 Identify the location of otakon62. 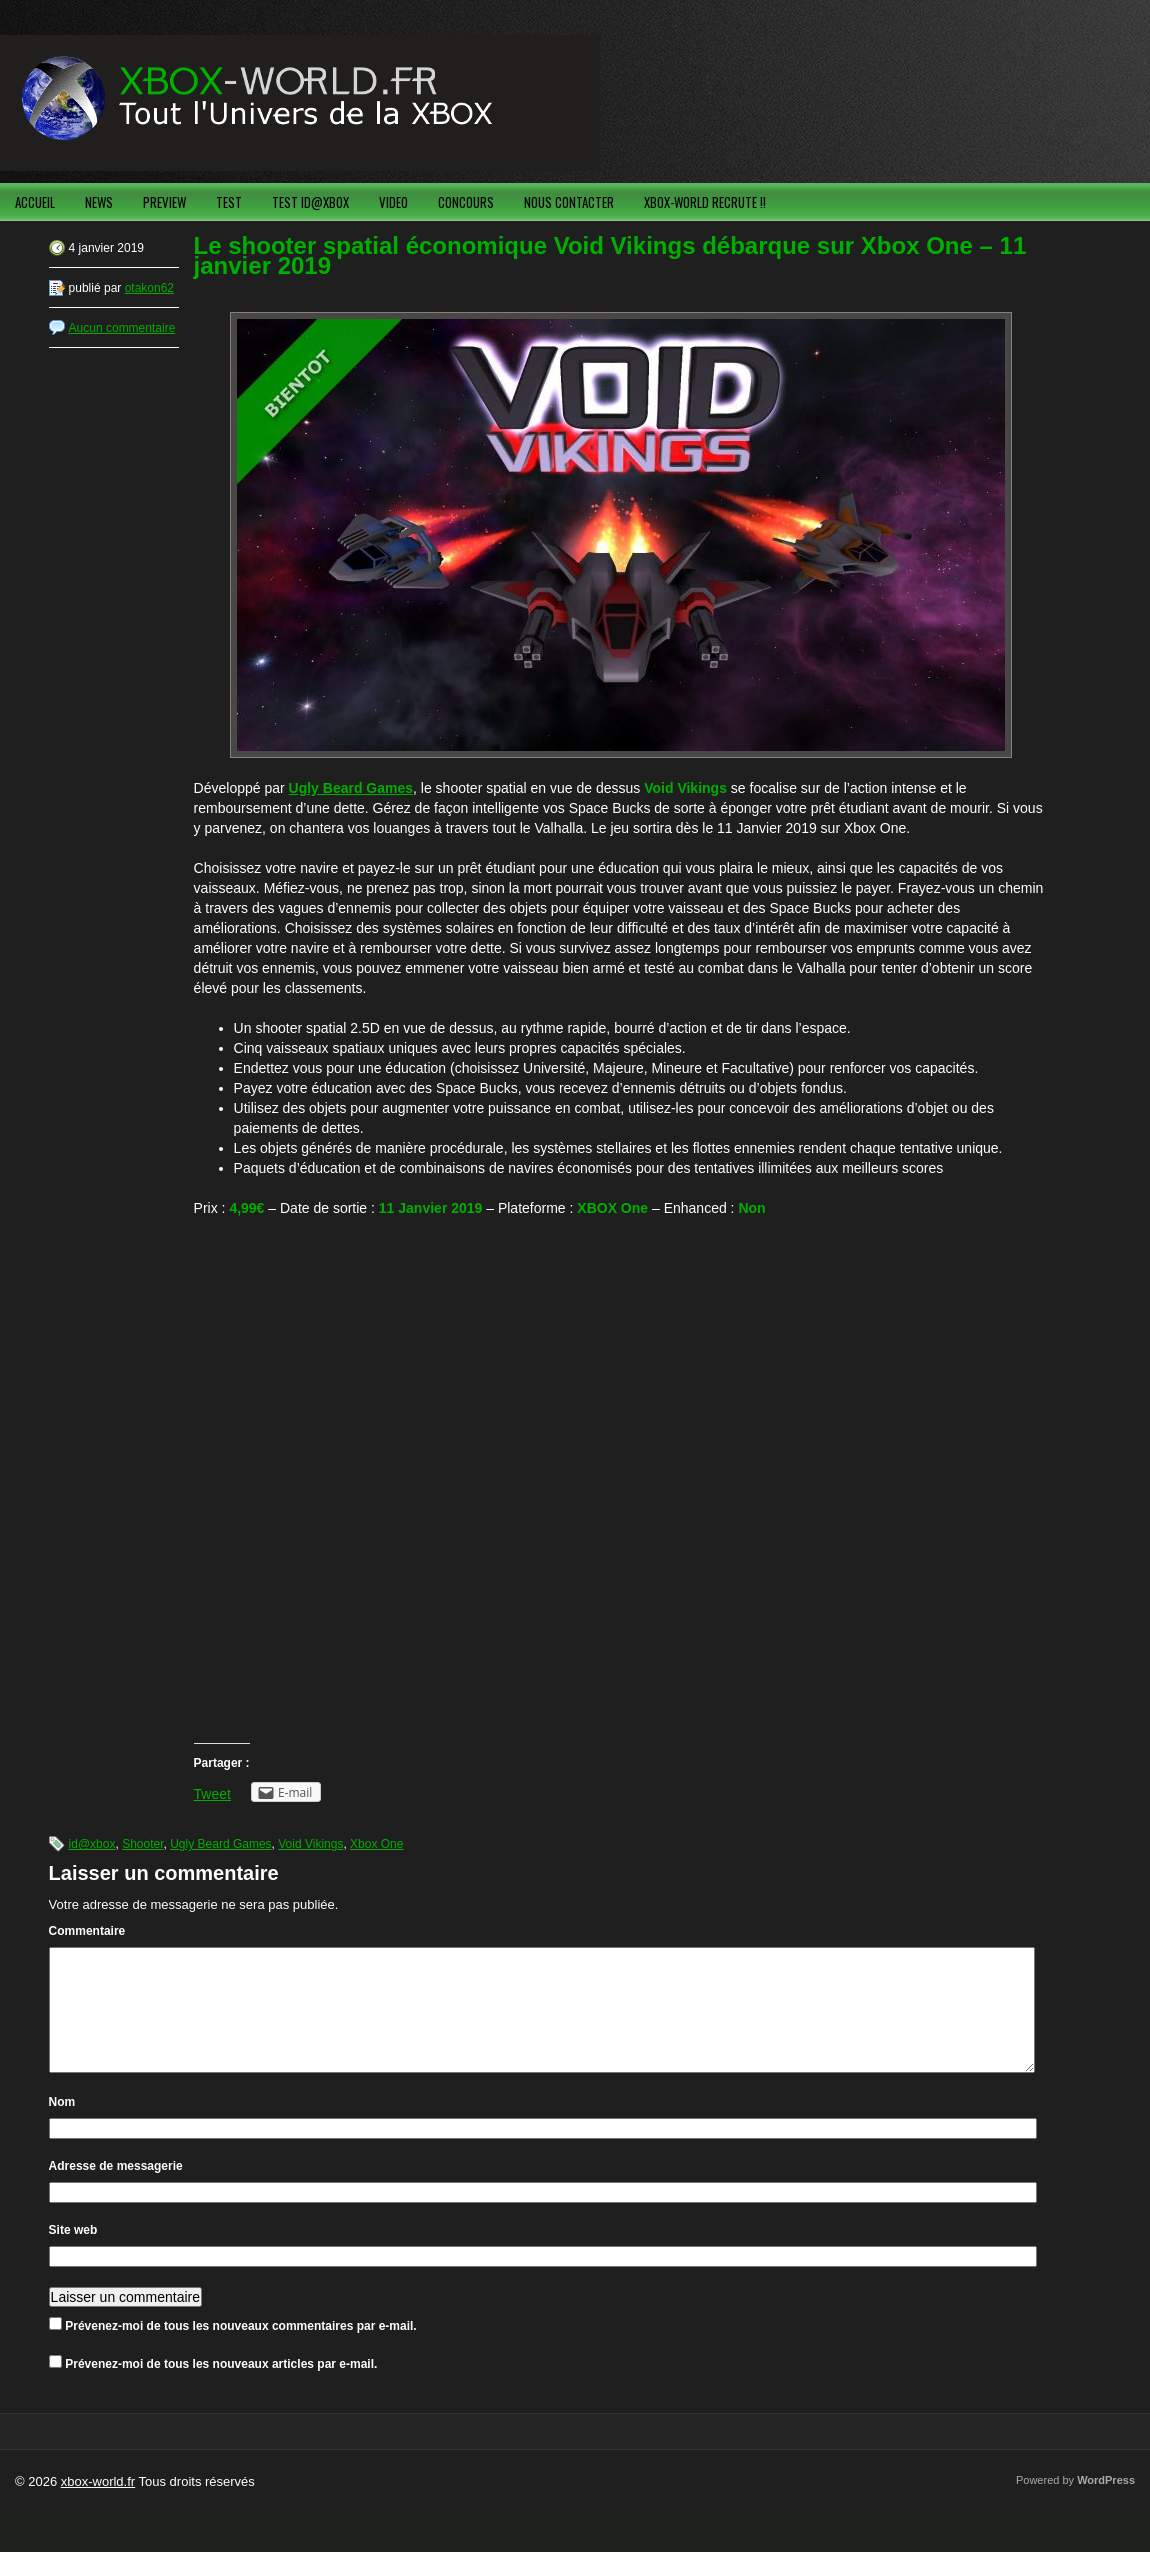
(149, 288).